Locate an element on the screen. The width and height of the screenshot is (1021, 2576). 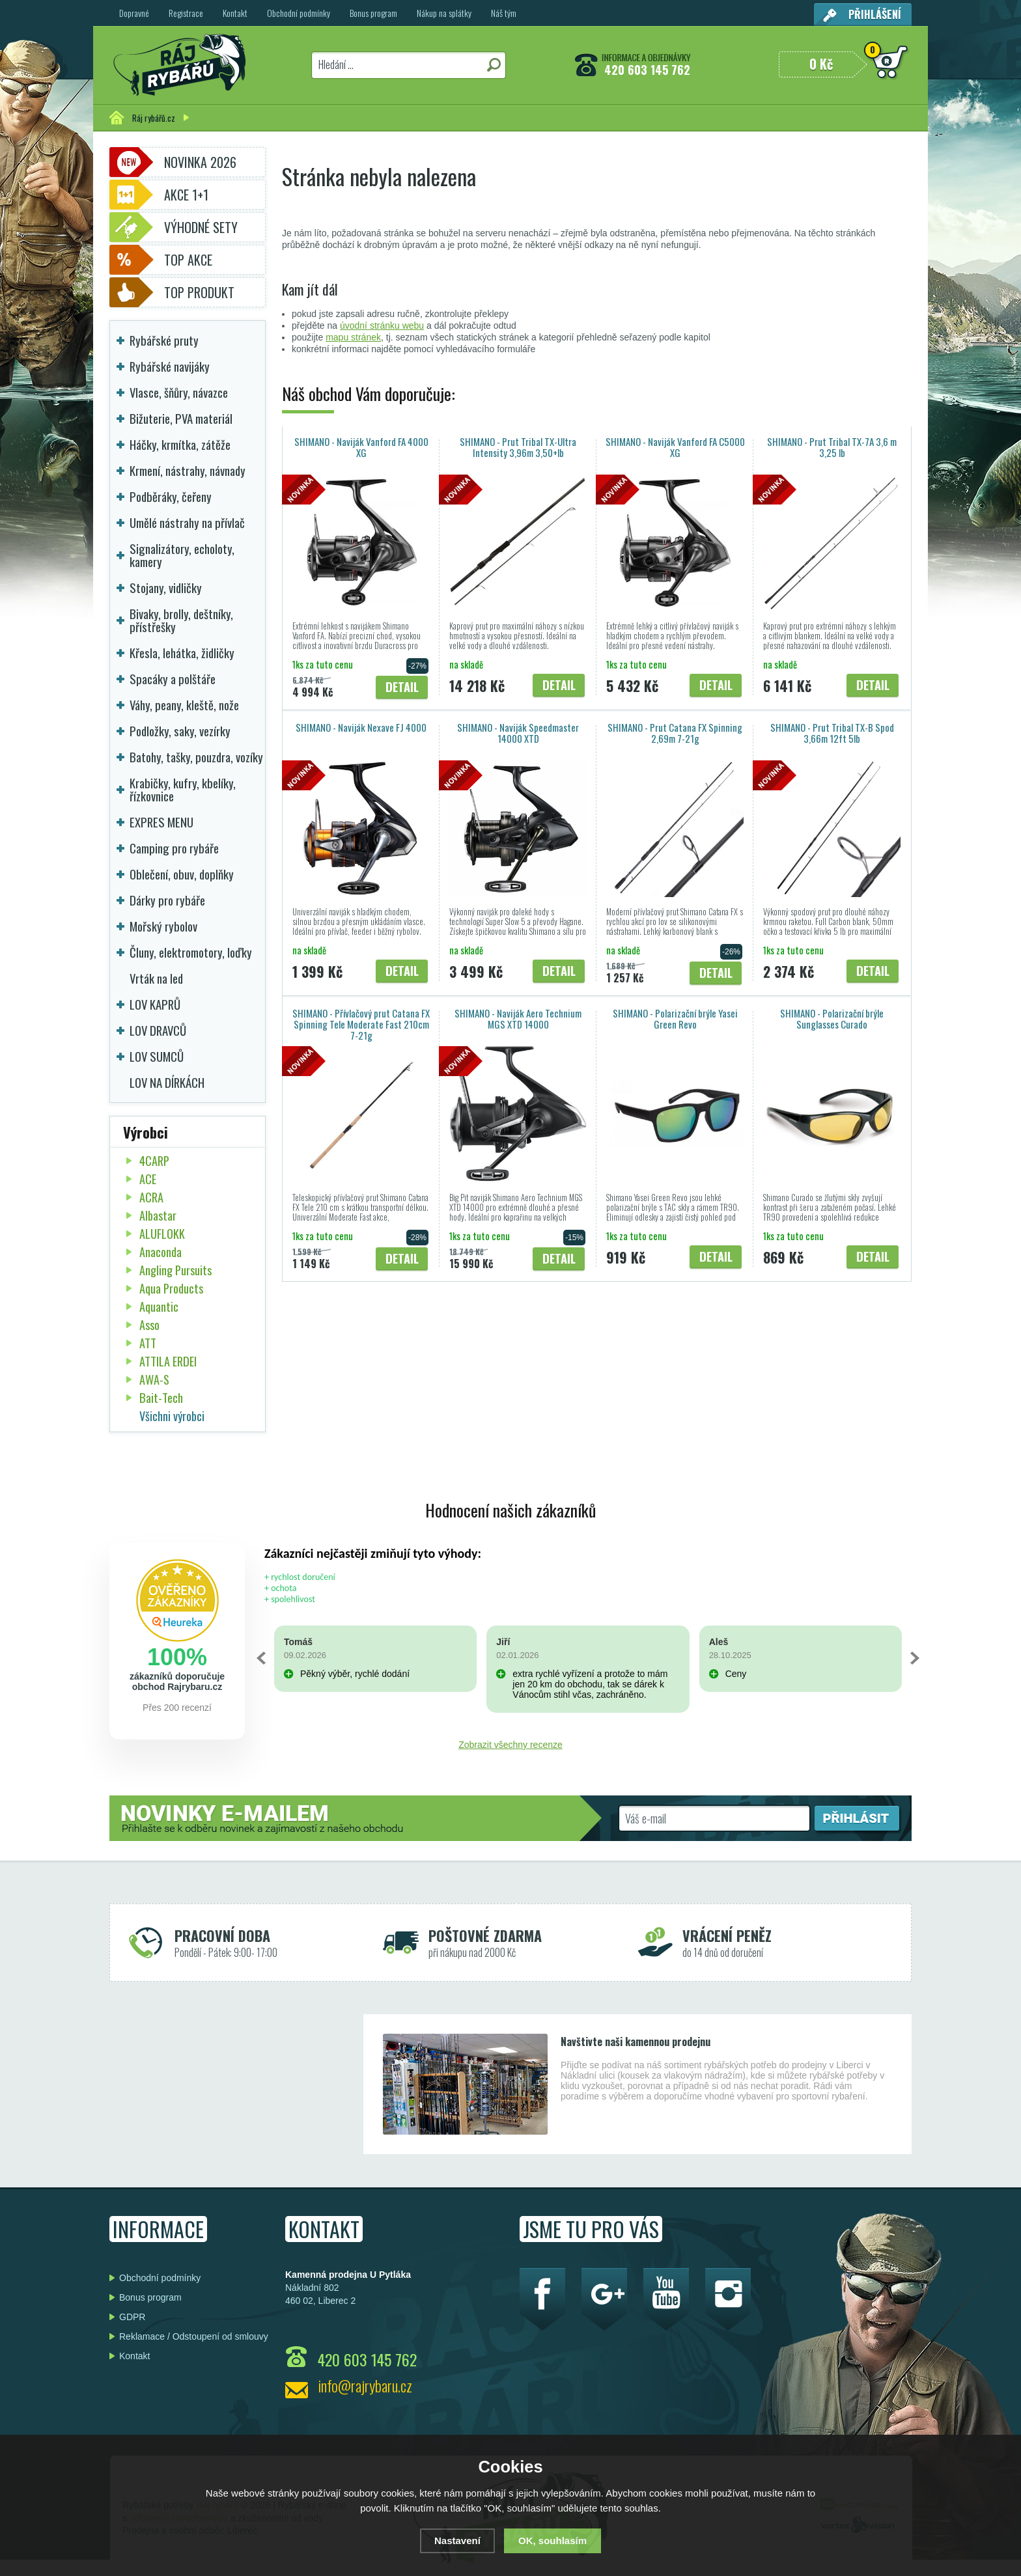
SHIMANO - Naviják Speedmaster 14000 XTD is located at coordinates (518, 732).